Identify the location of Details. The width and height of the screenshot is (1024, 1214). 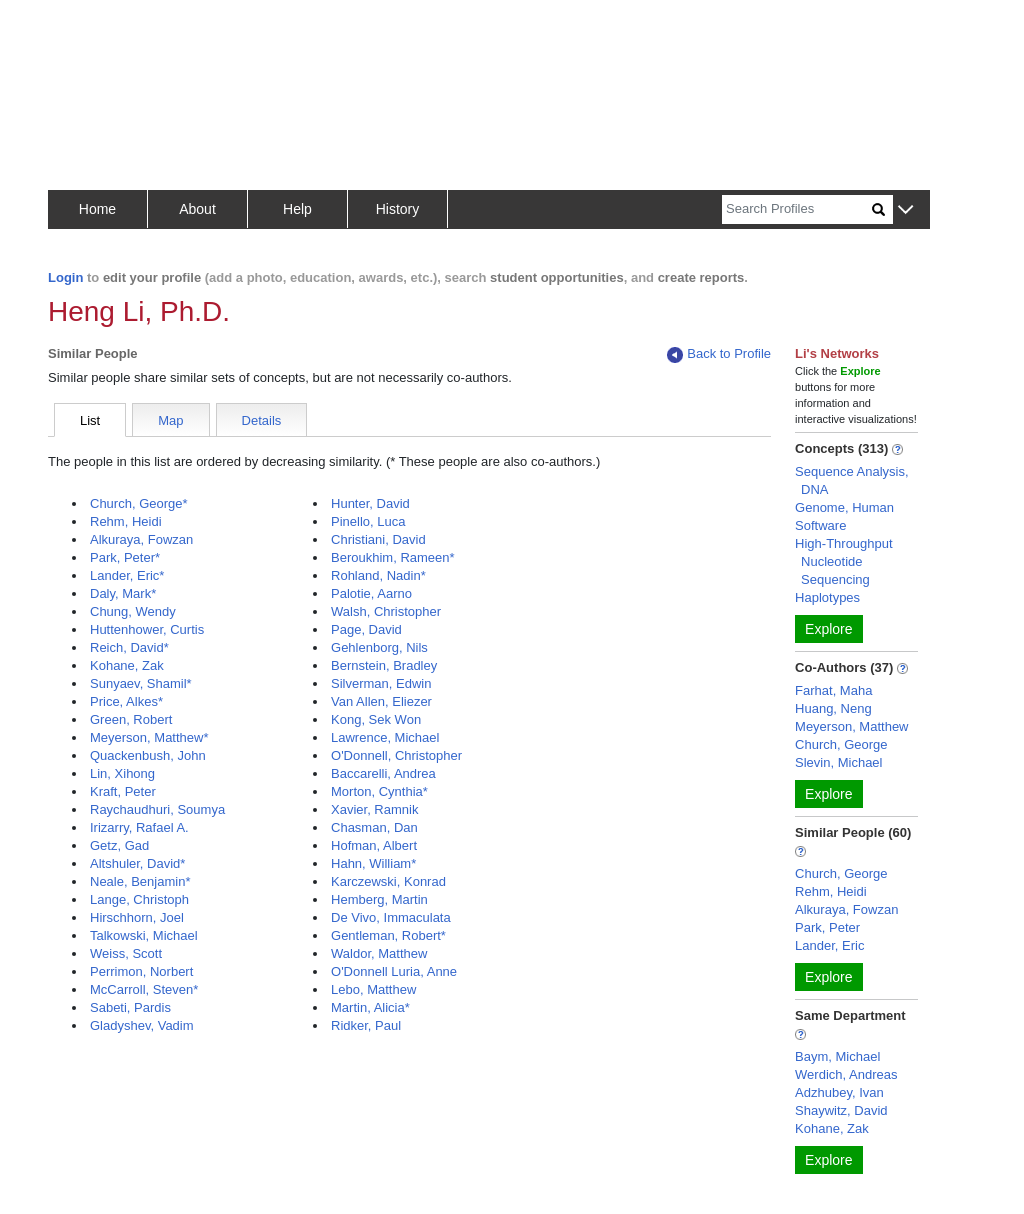
(262, 420).